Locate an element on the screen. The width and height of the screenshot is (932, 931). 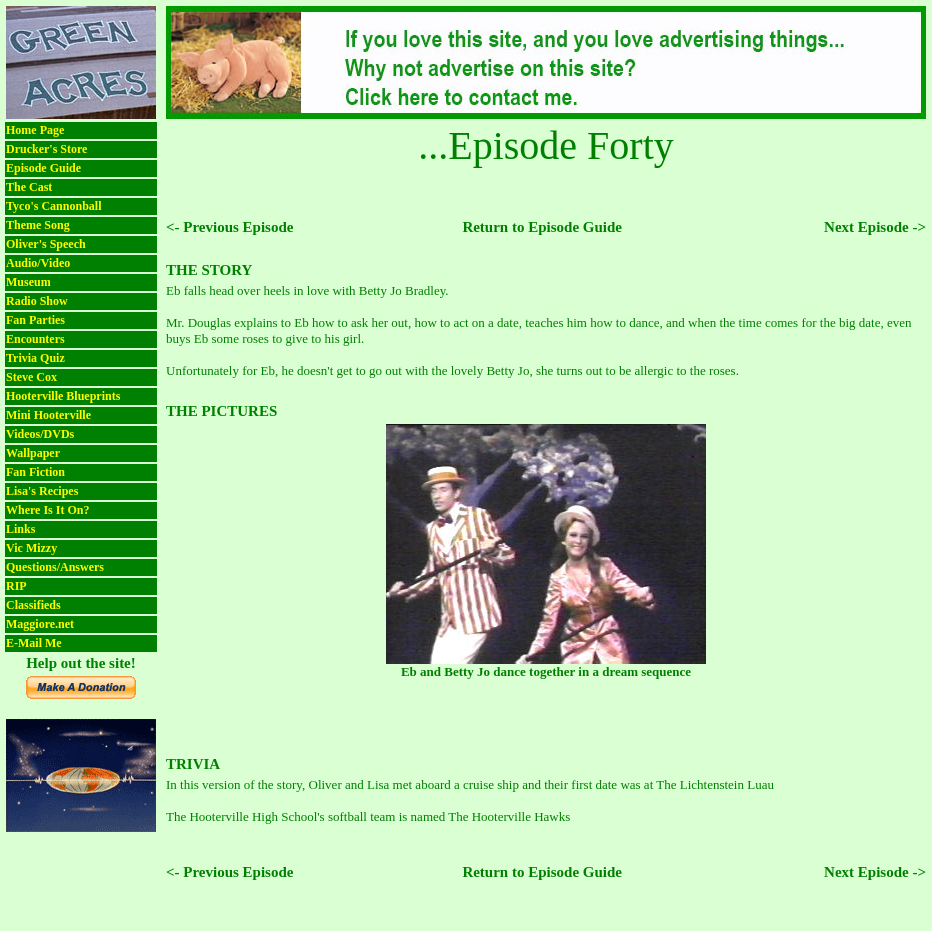
Steve Cox is located at coordinates (31, 377).